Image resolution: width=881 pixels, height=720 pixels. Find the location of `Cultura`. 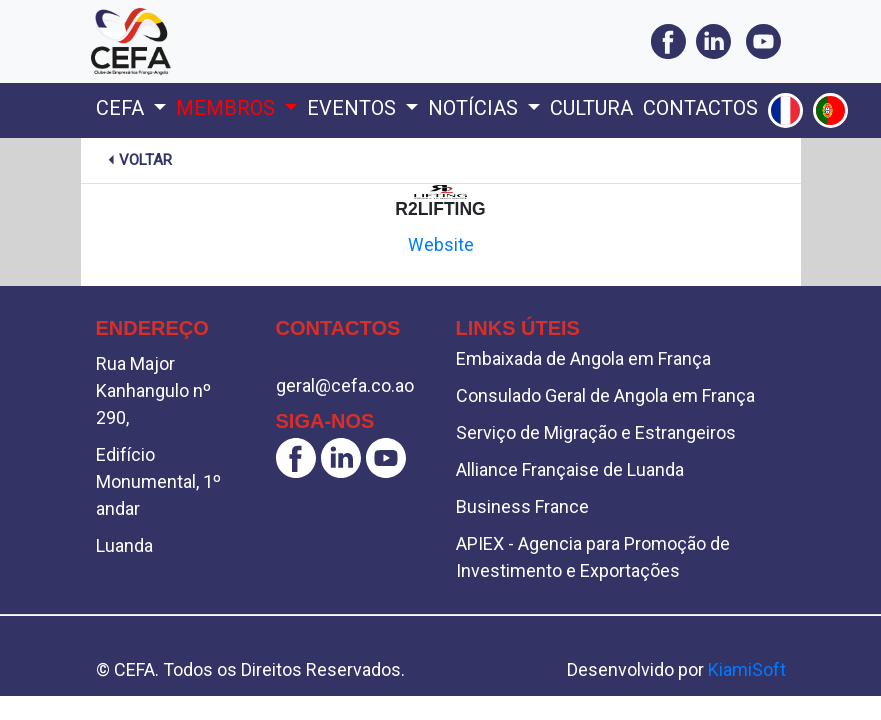

Cultura is located at coordinates (591, 108).